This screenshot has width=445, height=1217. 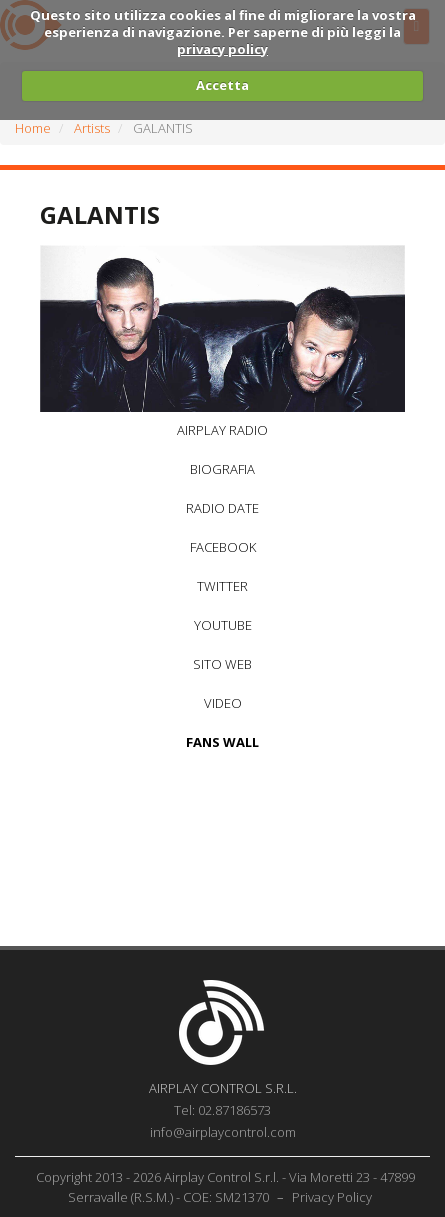 I want to click on FACEBOOK, so click(x=223, y=547).